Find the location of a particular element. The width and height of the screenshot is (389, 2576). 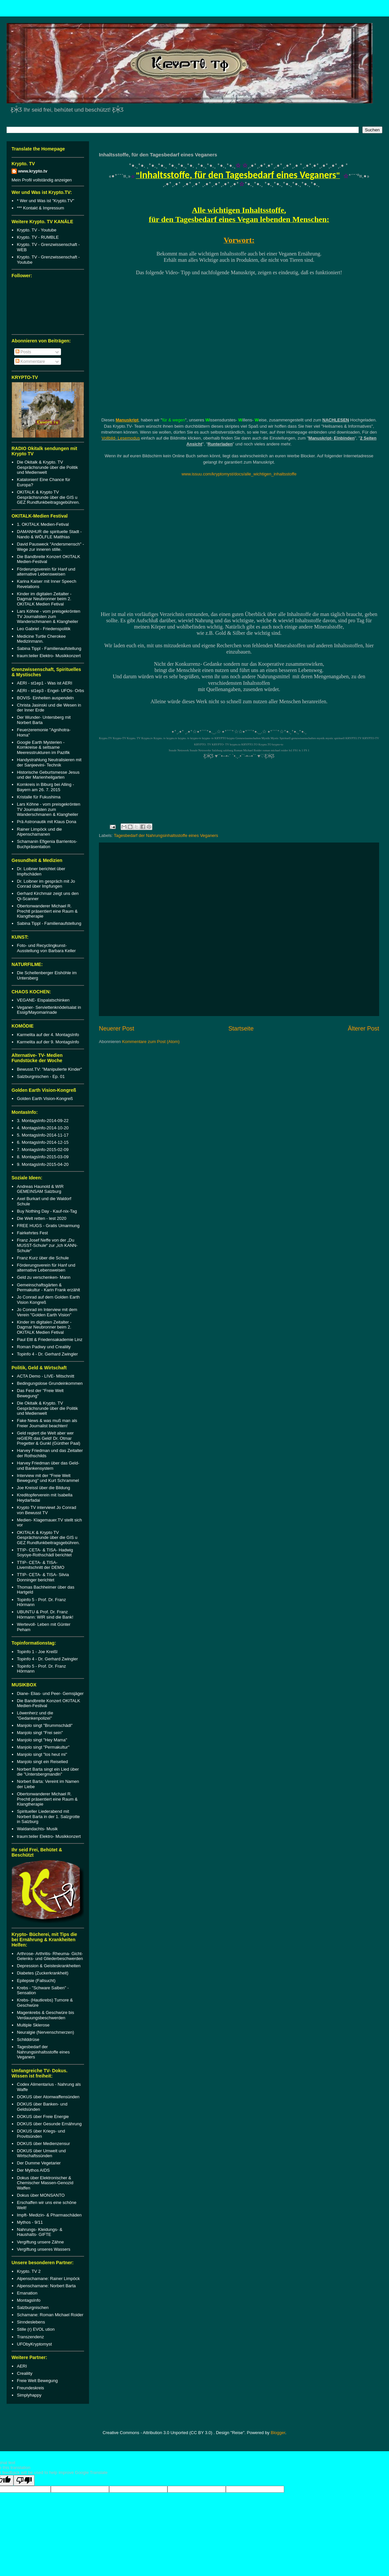

8. MontagsInfo-2015-03-09 is located at coordinates (43, 1156).